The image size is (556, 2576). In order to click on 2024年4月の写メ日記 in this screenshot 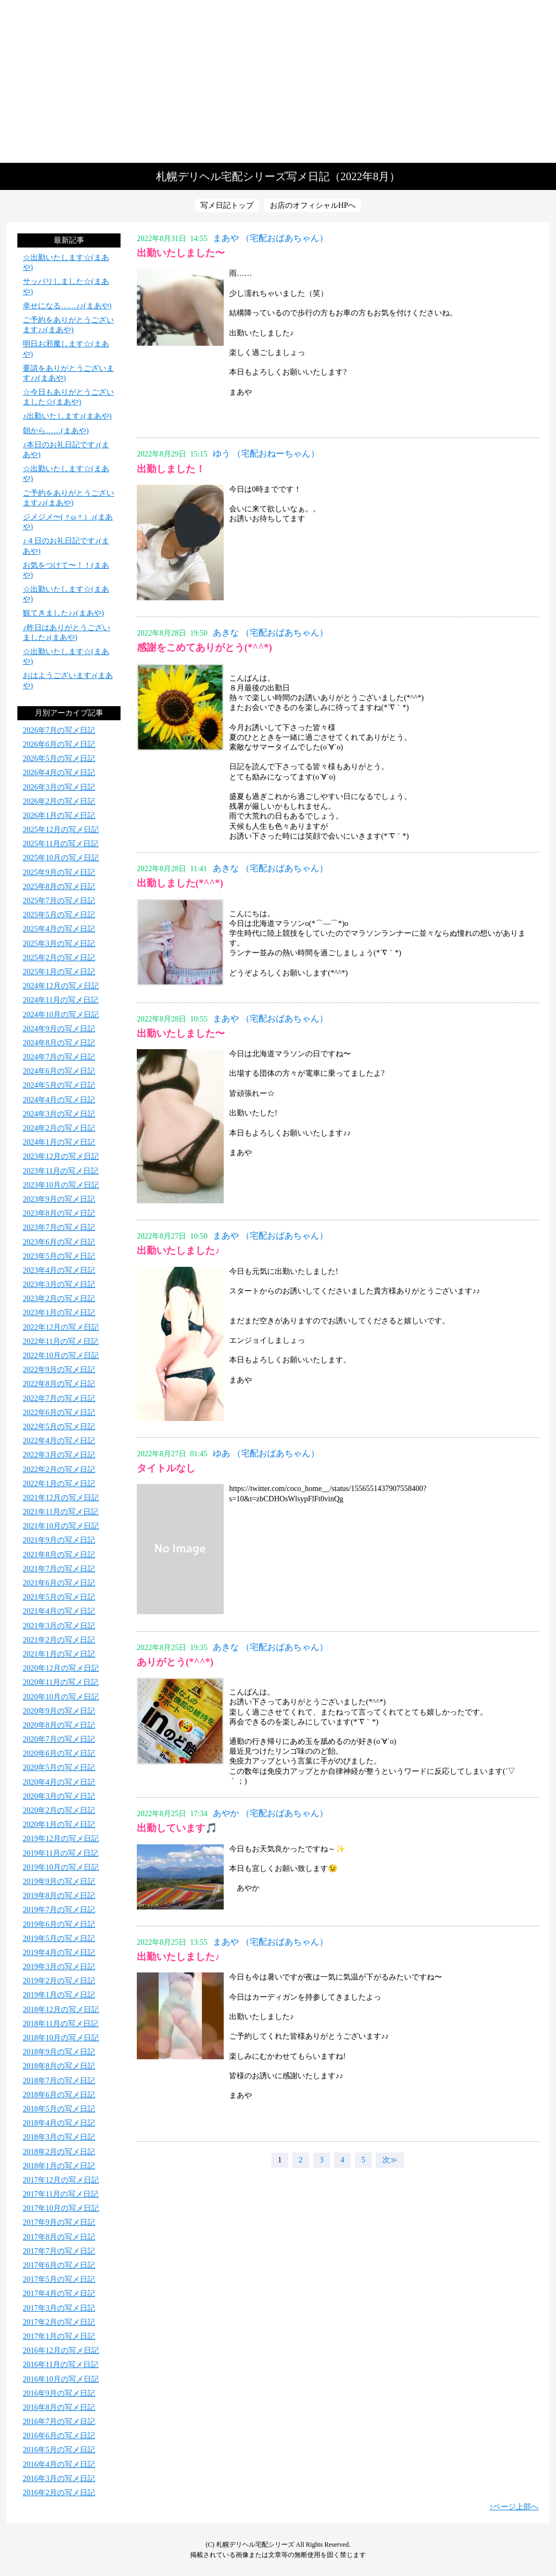, I will do `click(59, 1100)`.